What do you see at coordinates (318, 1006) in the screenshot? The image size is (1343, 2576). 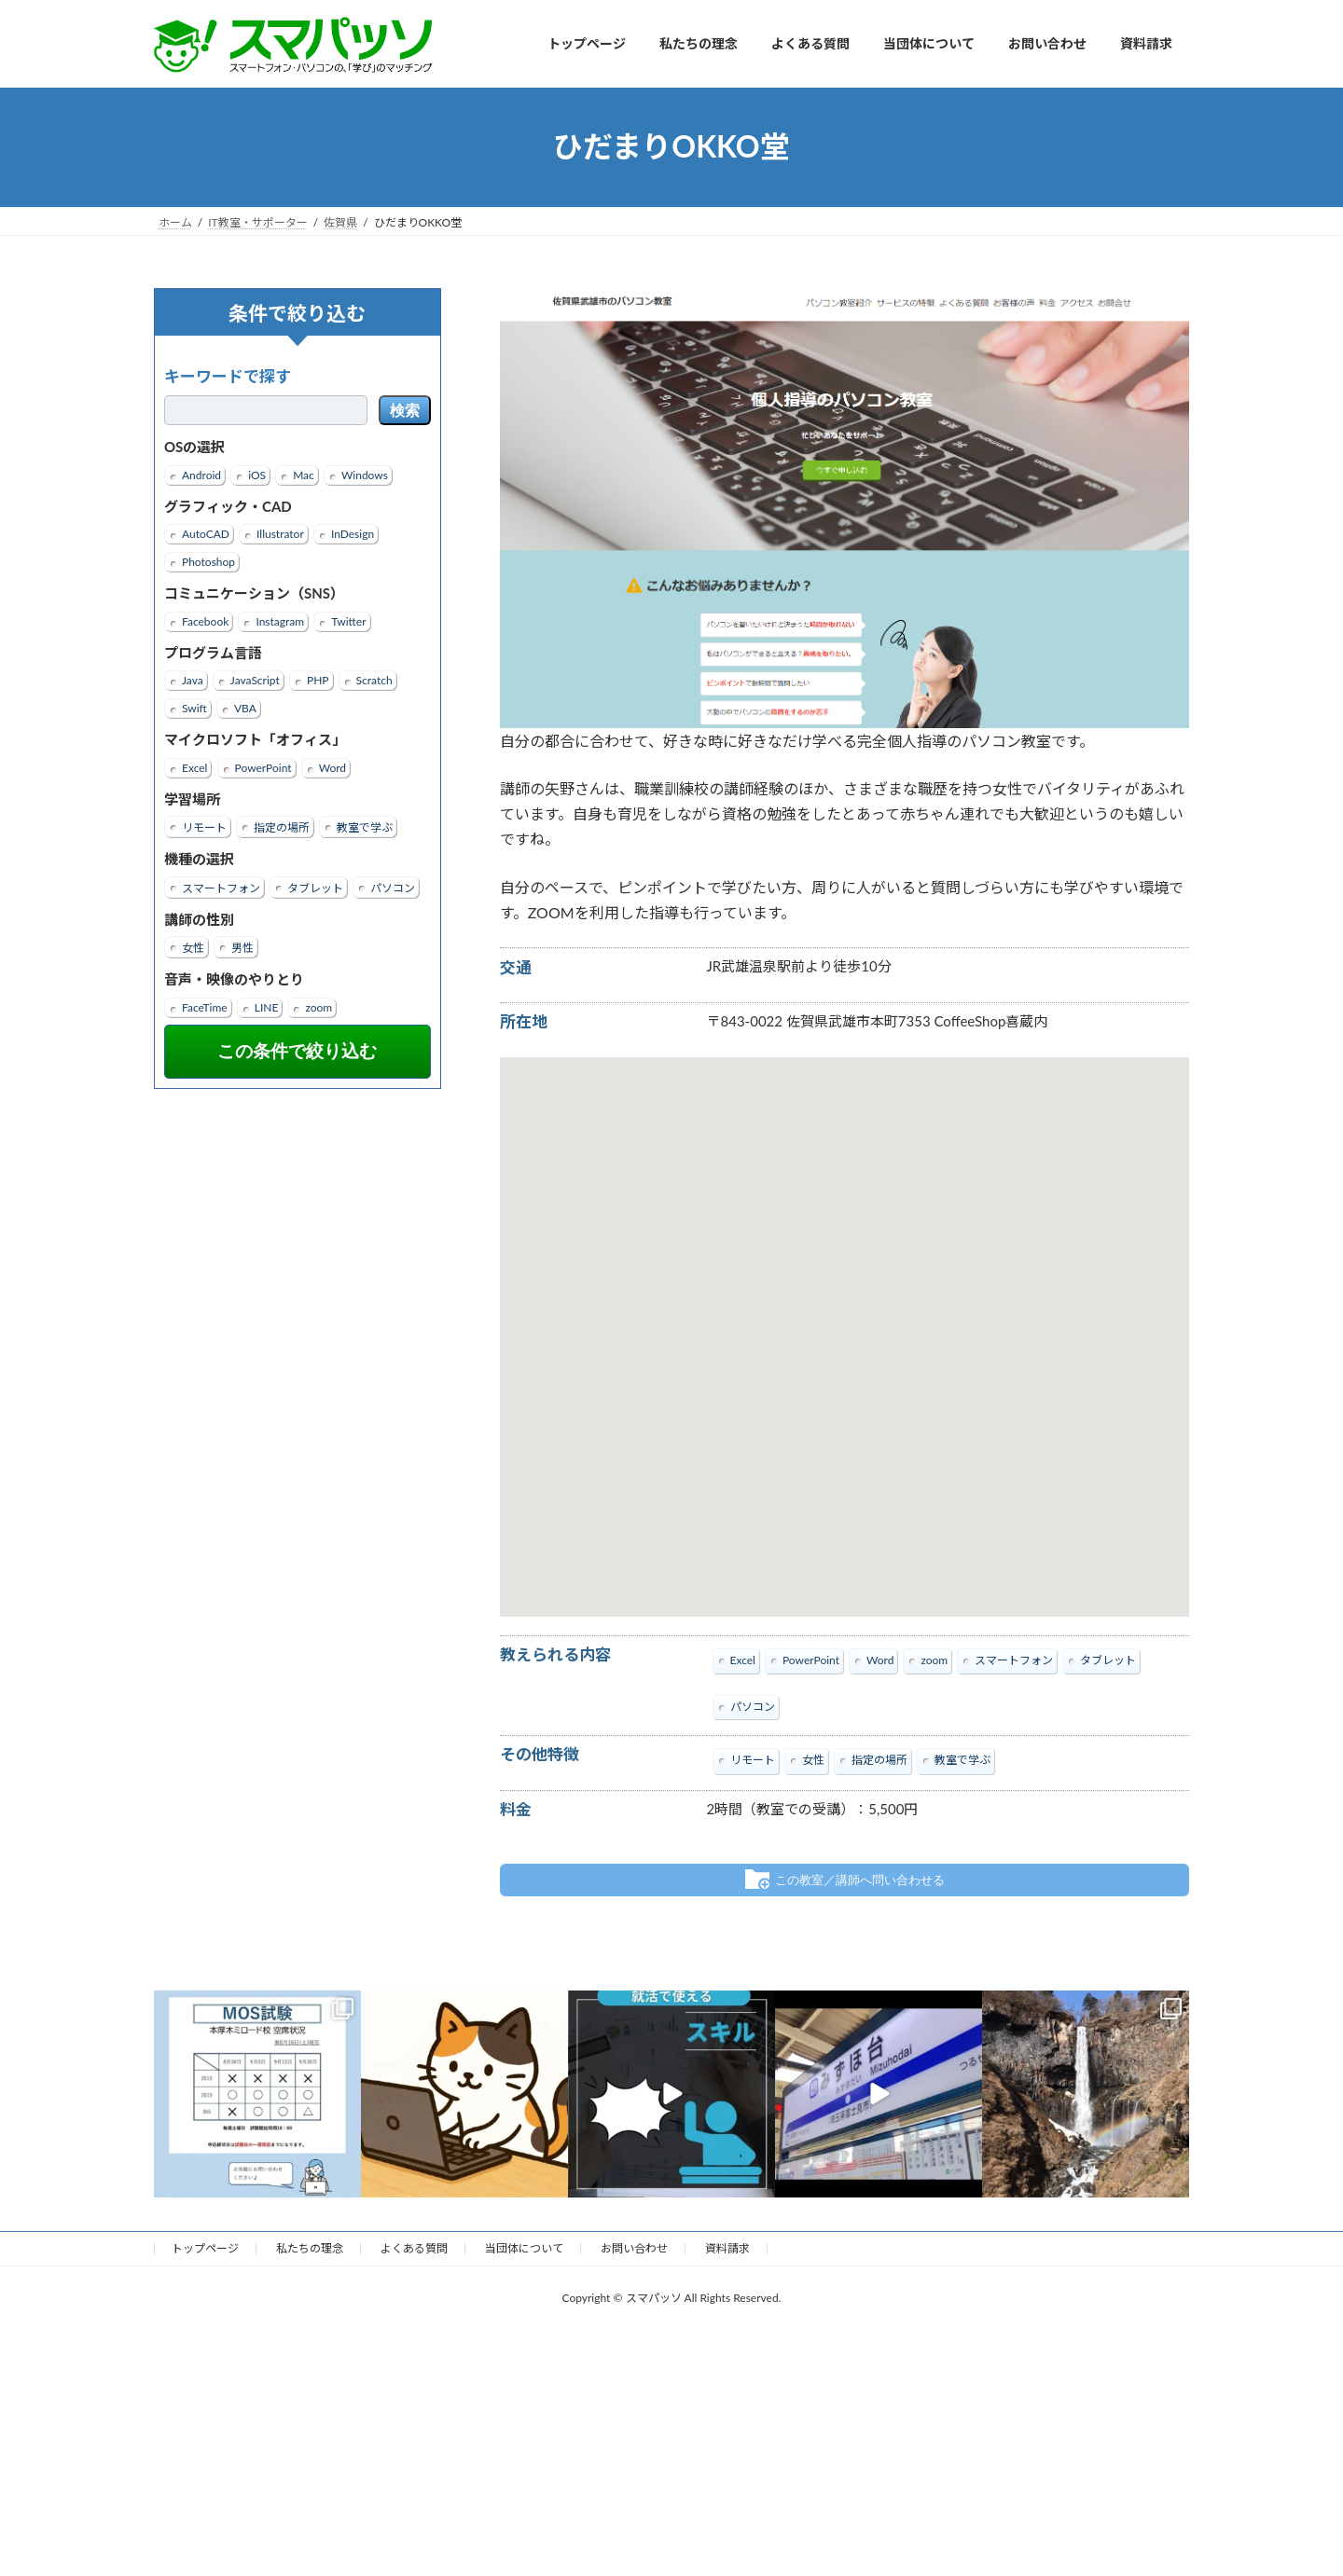 I see `zoom` at bounding box center [318, 1006].